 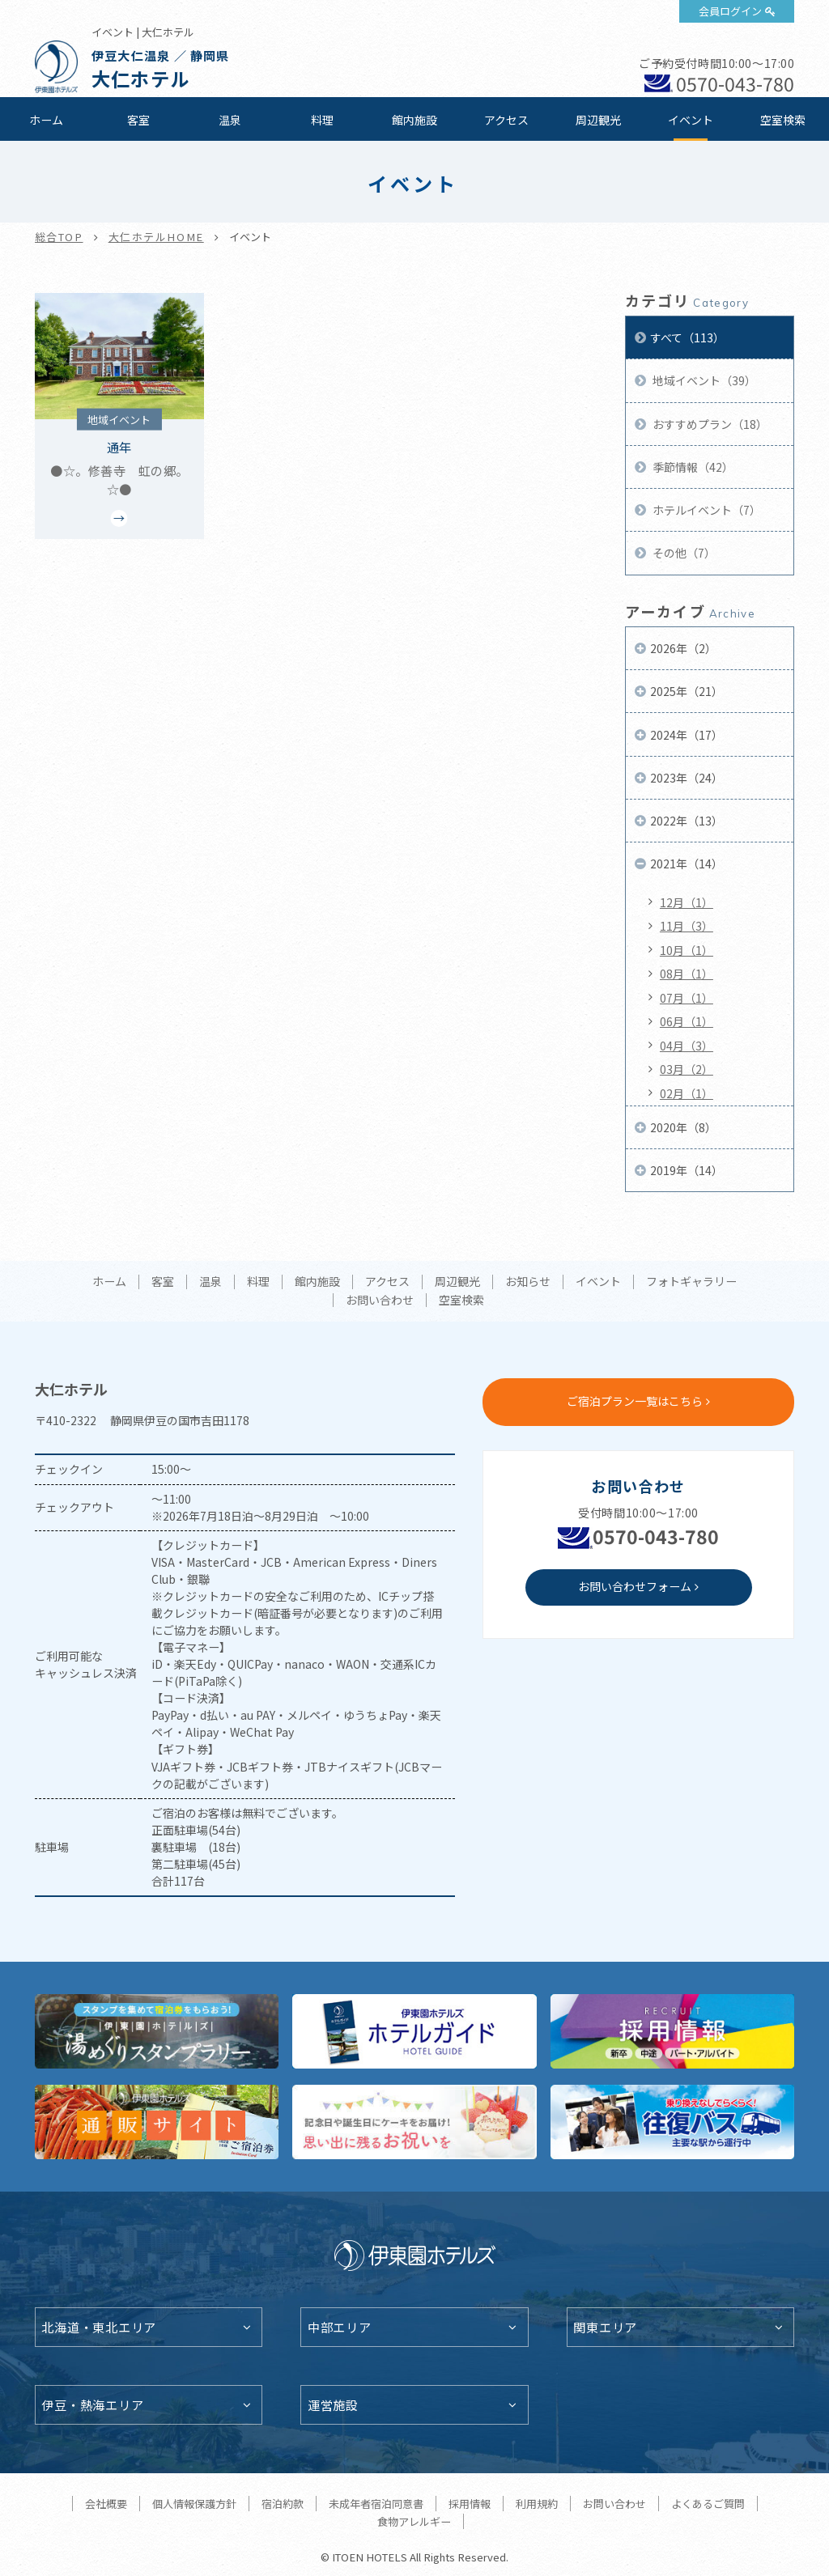 What do you see at coordinates (686, 950) in the screenshot?
I see `10月（1）` at bounding box center [686, 950].